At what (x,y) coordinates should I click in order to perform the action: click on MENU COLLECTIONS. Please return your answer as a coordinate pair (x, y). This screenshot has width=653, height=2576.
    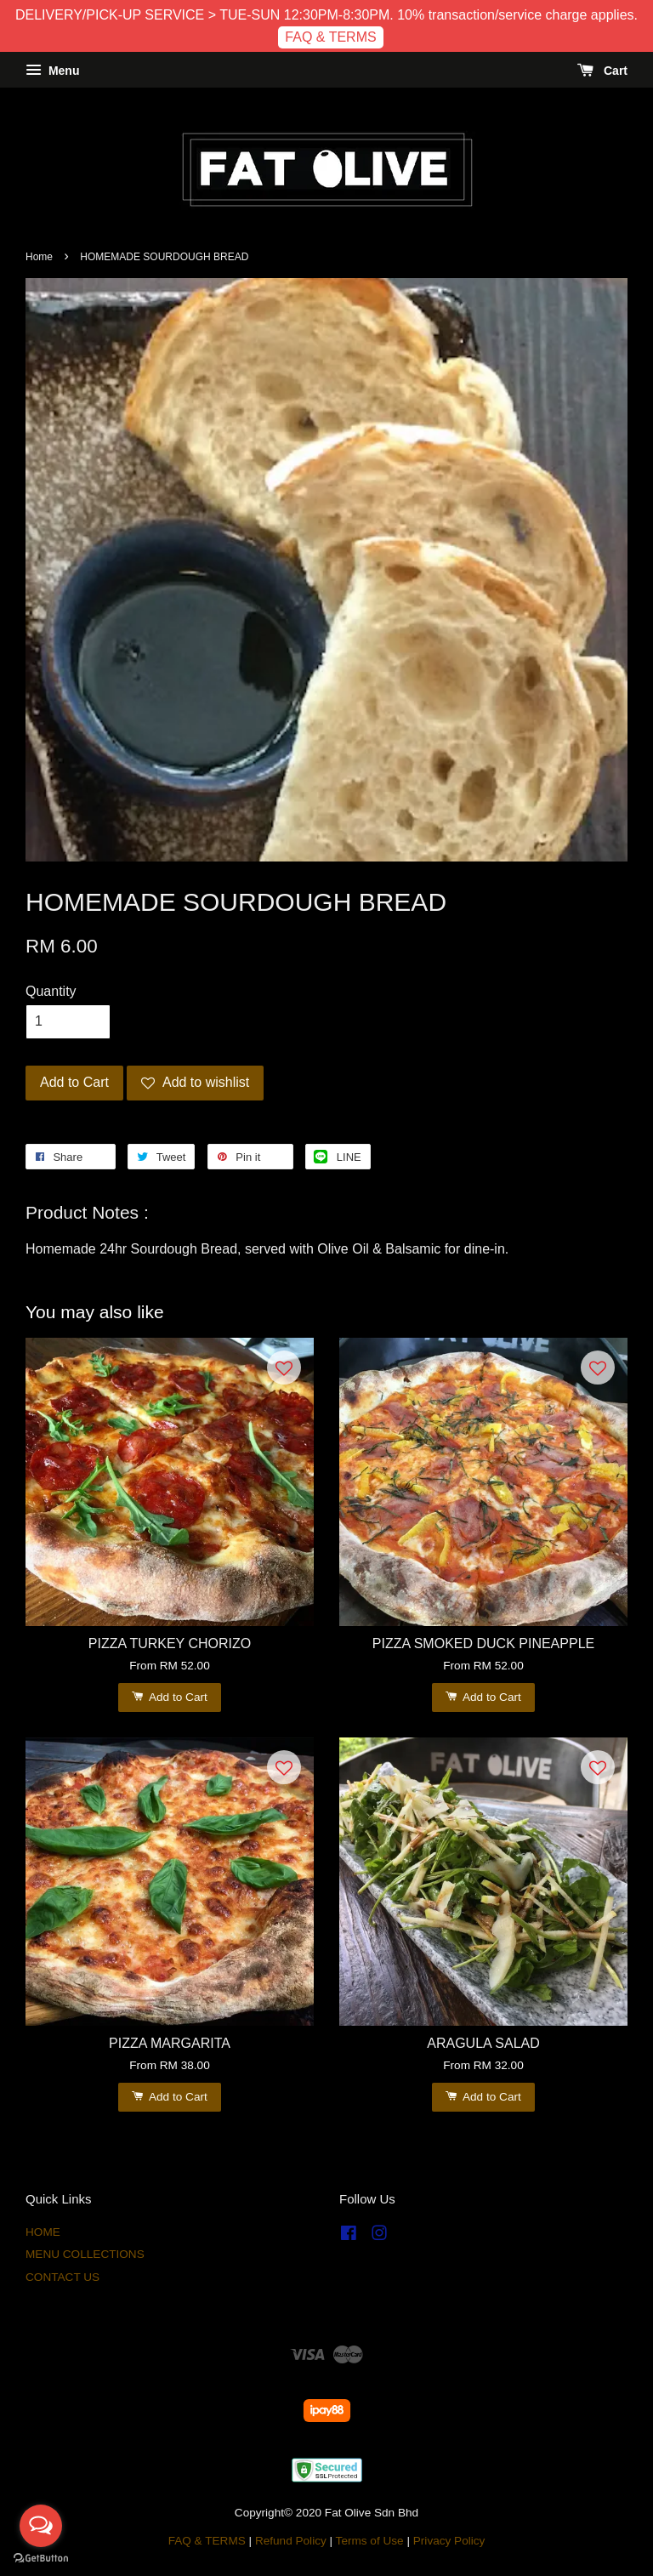
    Looking at the image, I should click on (85, 2254).